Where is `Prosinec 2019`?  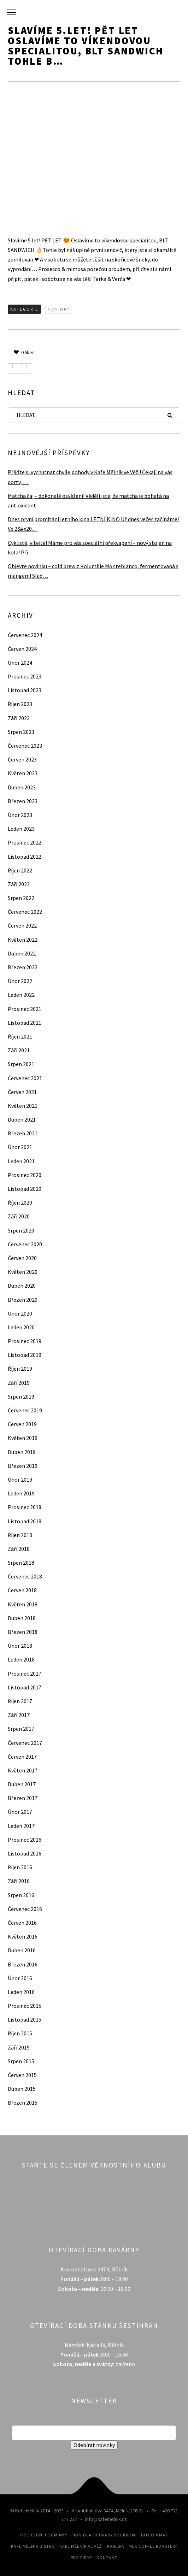 Prosinec 2019 is located at coordinates (24, 1341).